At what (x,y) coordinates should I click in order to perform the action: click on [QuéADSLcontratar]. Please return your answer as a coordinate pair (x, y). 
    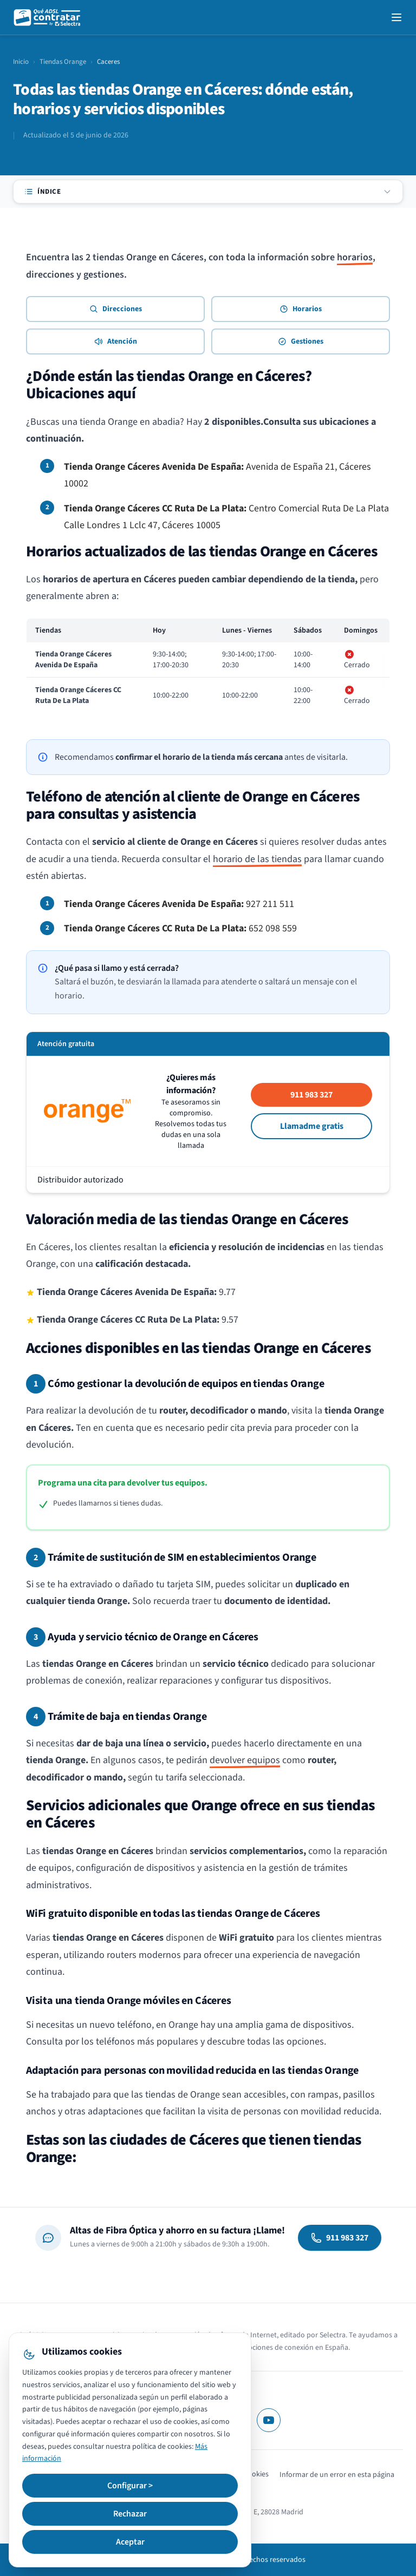
    Looking at the image, I should click on (47, 17).